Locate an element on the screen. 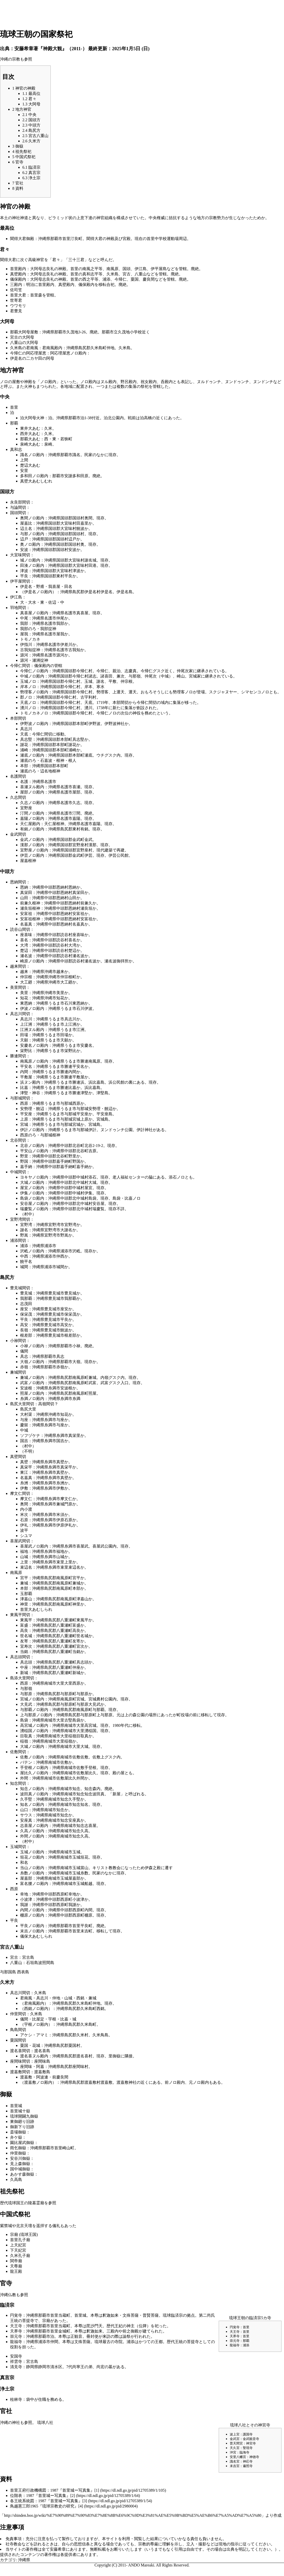  神応寺 is located at coordinates (248, 2461).